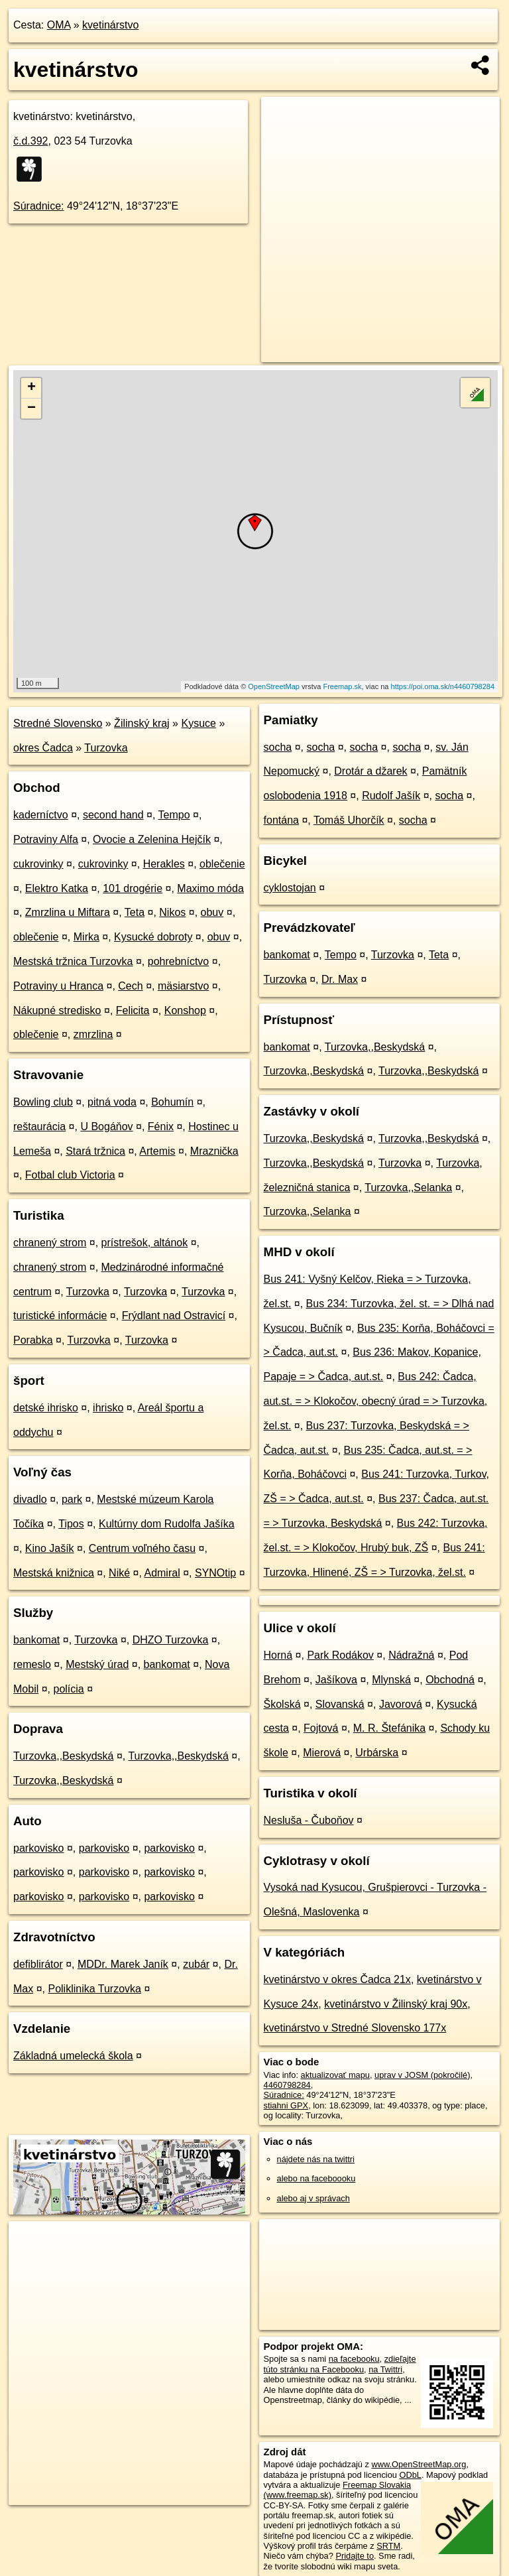 The height and width of the screenshot is (2576, 509). What do you see at coordinates (185, 1010) in the screenshot?
I see `Konshop` at bounding box center [185, 1010].